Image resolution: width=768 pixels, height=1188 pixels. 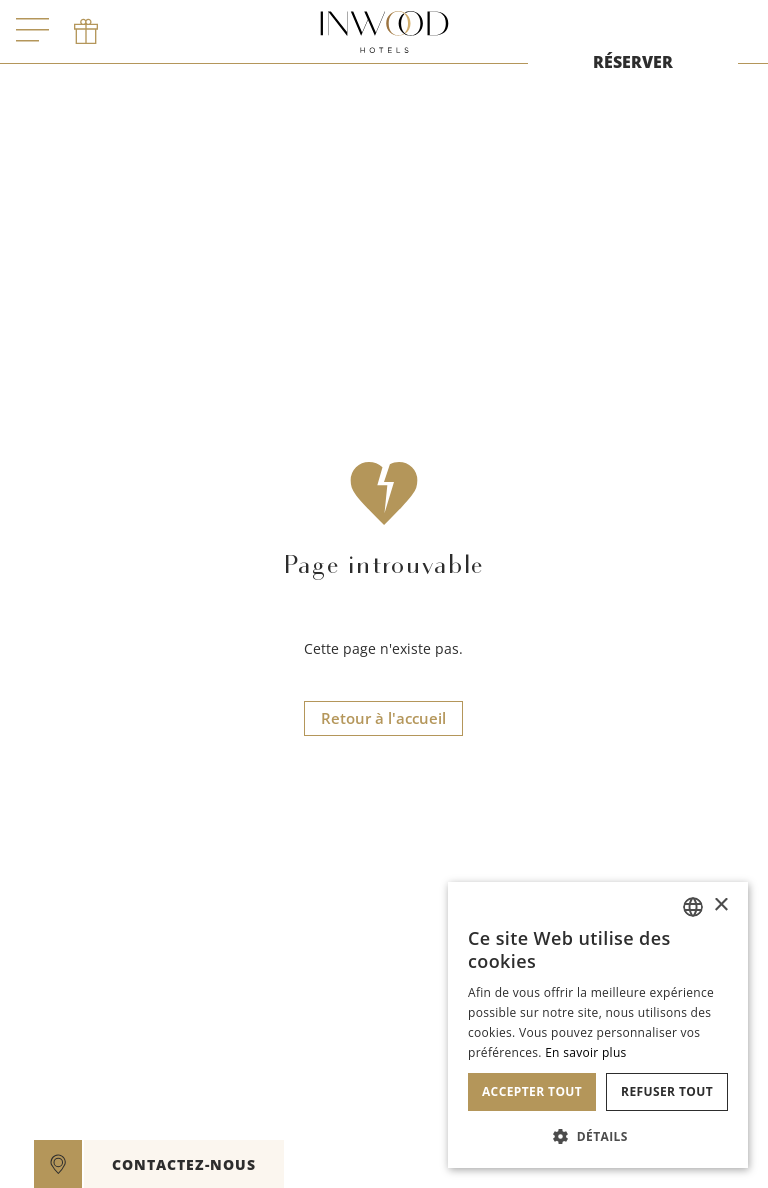 I want to click on [open menu], so click(x=32, y=31).